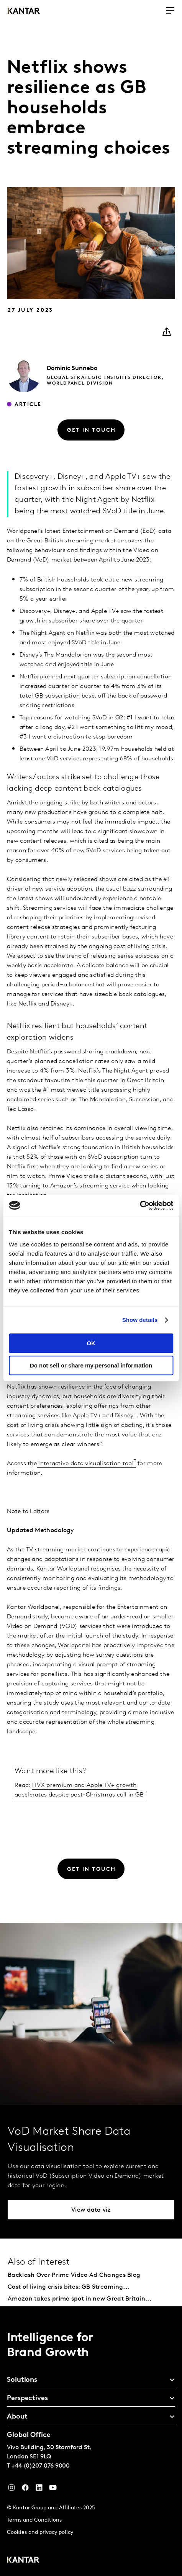 The height and width of the screenshot is (2576, 182). I want to click on Amazon takes prime spot in new Great Britain..., so click(79, 2299).